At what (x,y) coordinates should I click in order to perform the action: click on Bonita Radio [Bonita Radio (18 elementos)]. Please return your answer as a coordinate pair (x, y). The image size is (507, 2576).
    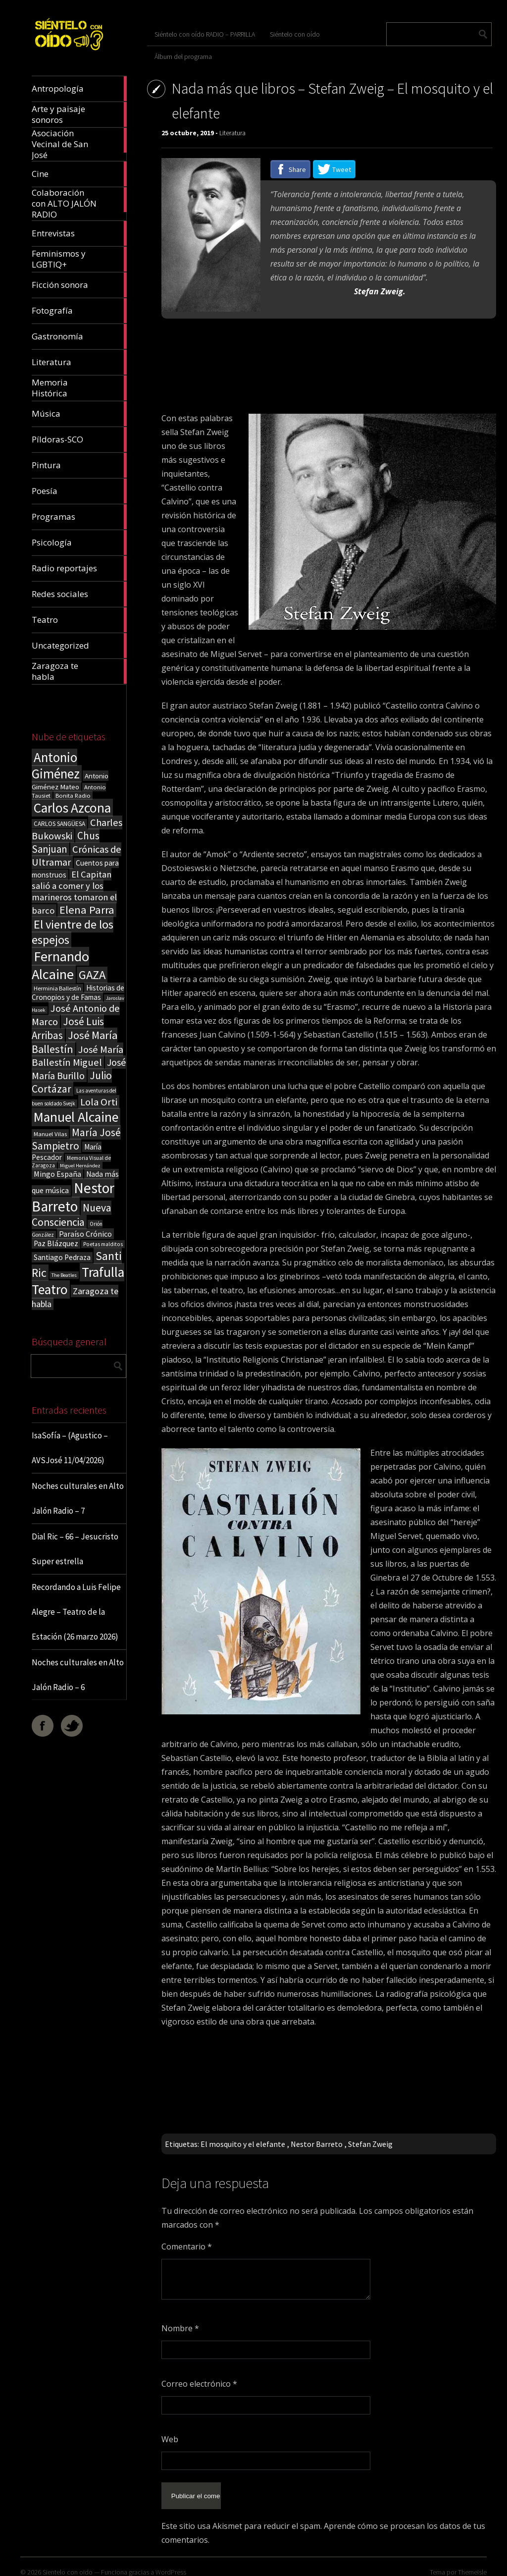
    Looking at the image, I should click on (73, 795).